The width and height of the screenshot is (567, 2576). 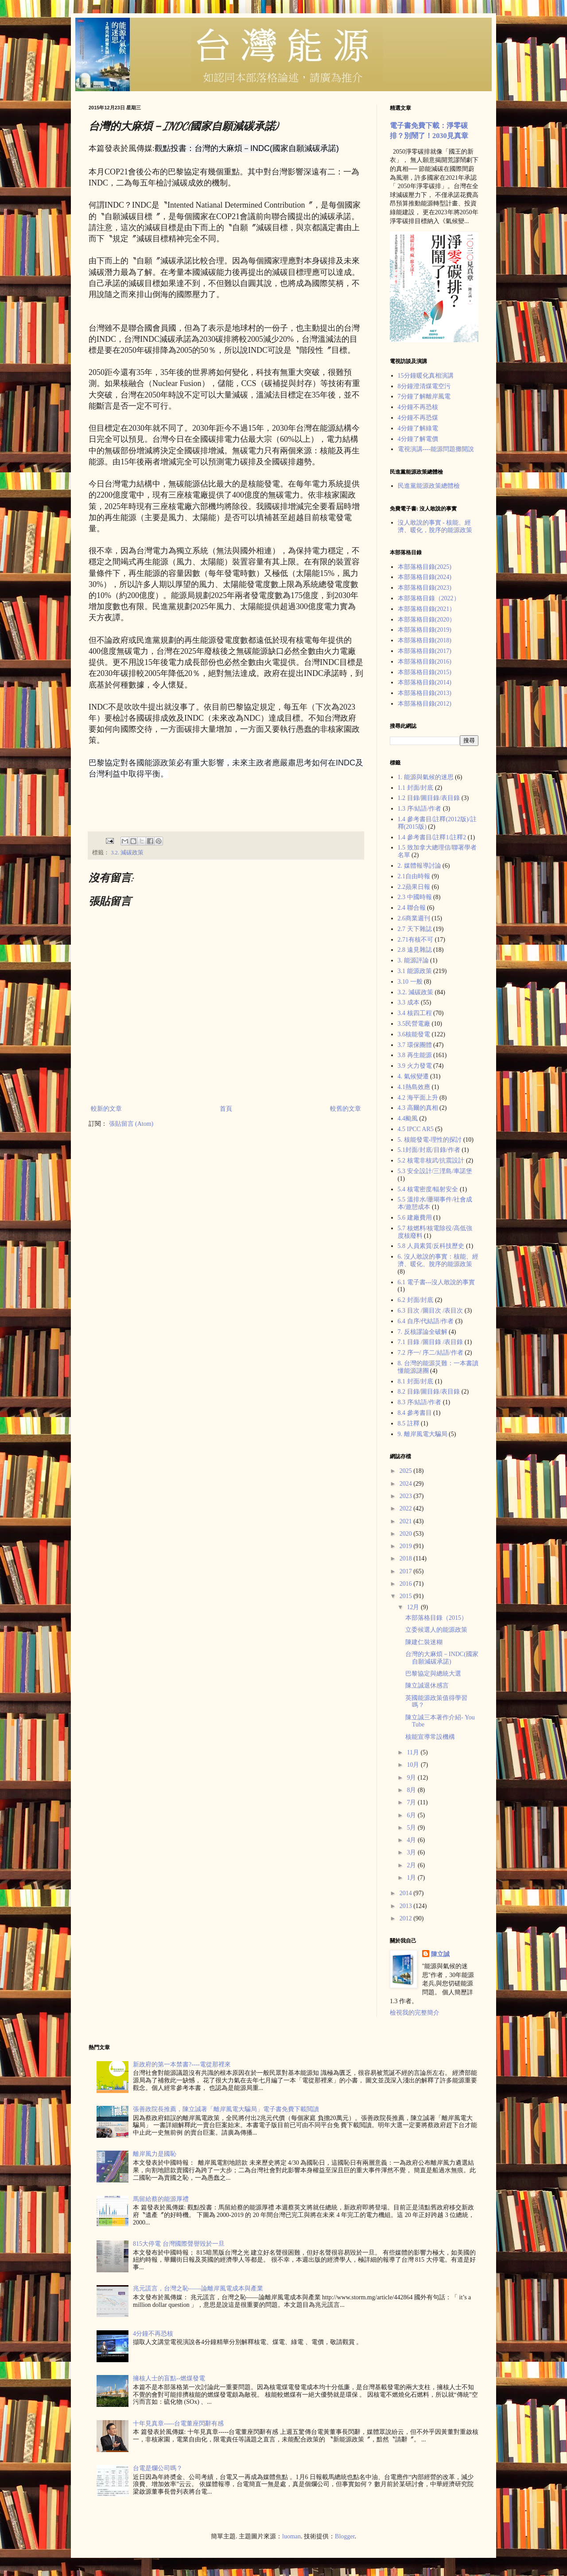 I want to click on 本部落格目錄（2015）, so click(x=436, y=1617).